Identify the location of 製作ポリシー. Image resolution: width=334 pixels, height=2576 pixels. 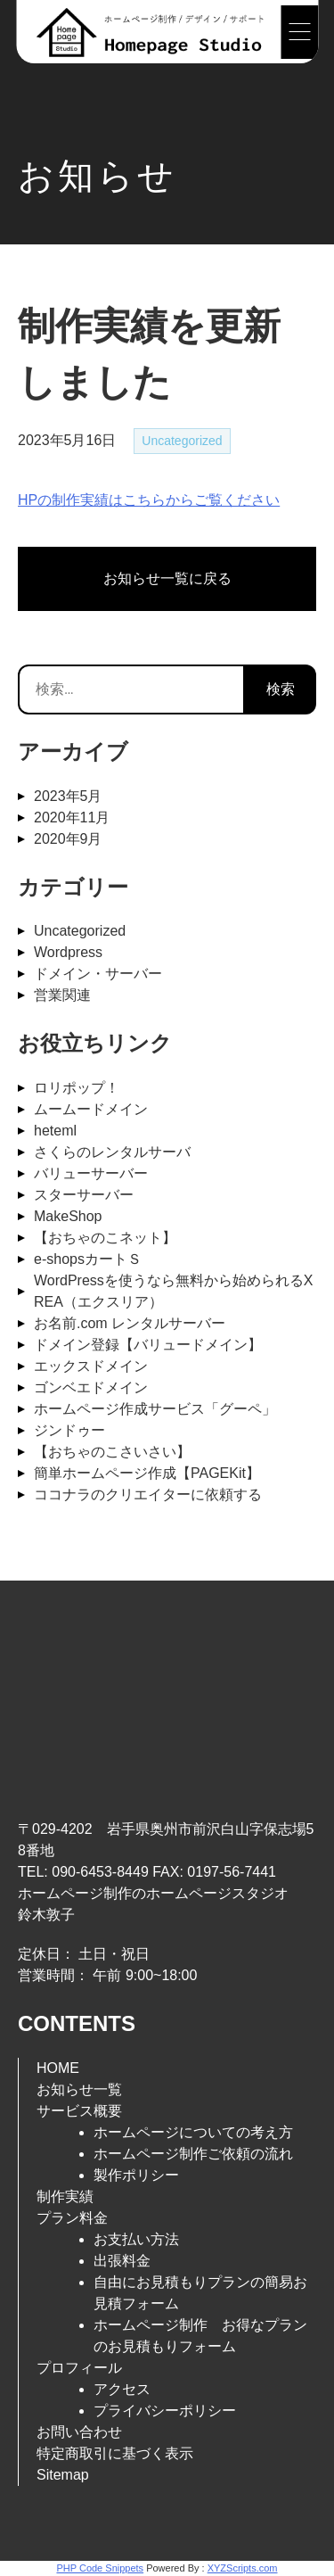
(136, 2175).